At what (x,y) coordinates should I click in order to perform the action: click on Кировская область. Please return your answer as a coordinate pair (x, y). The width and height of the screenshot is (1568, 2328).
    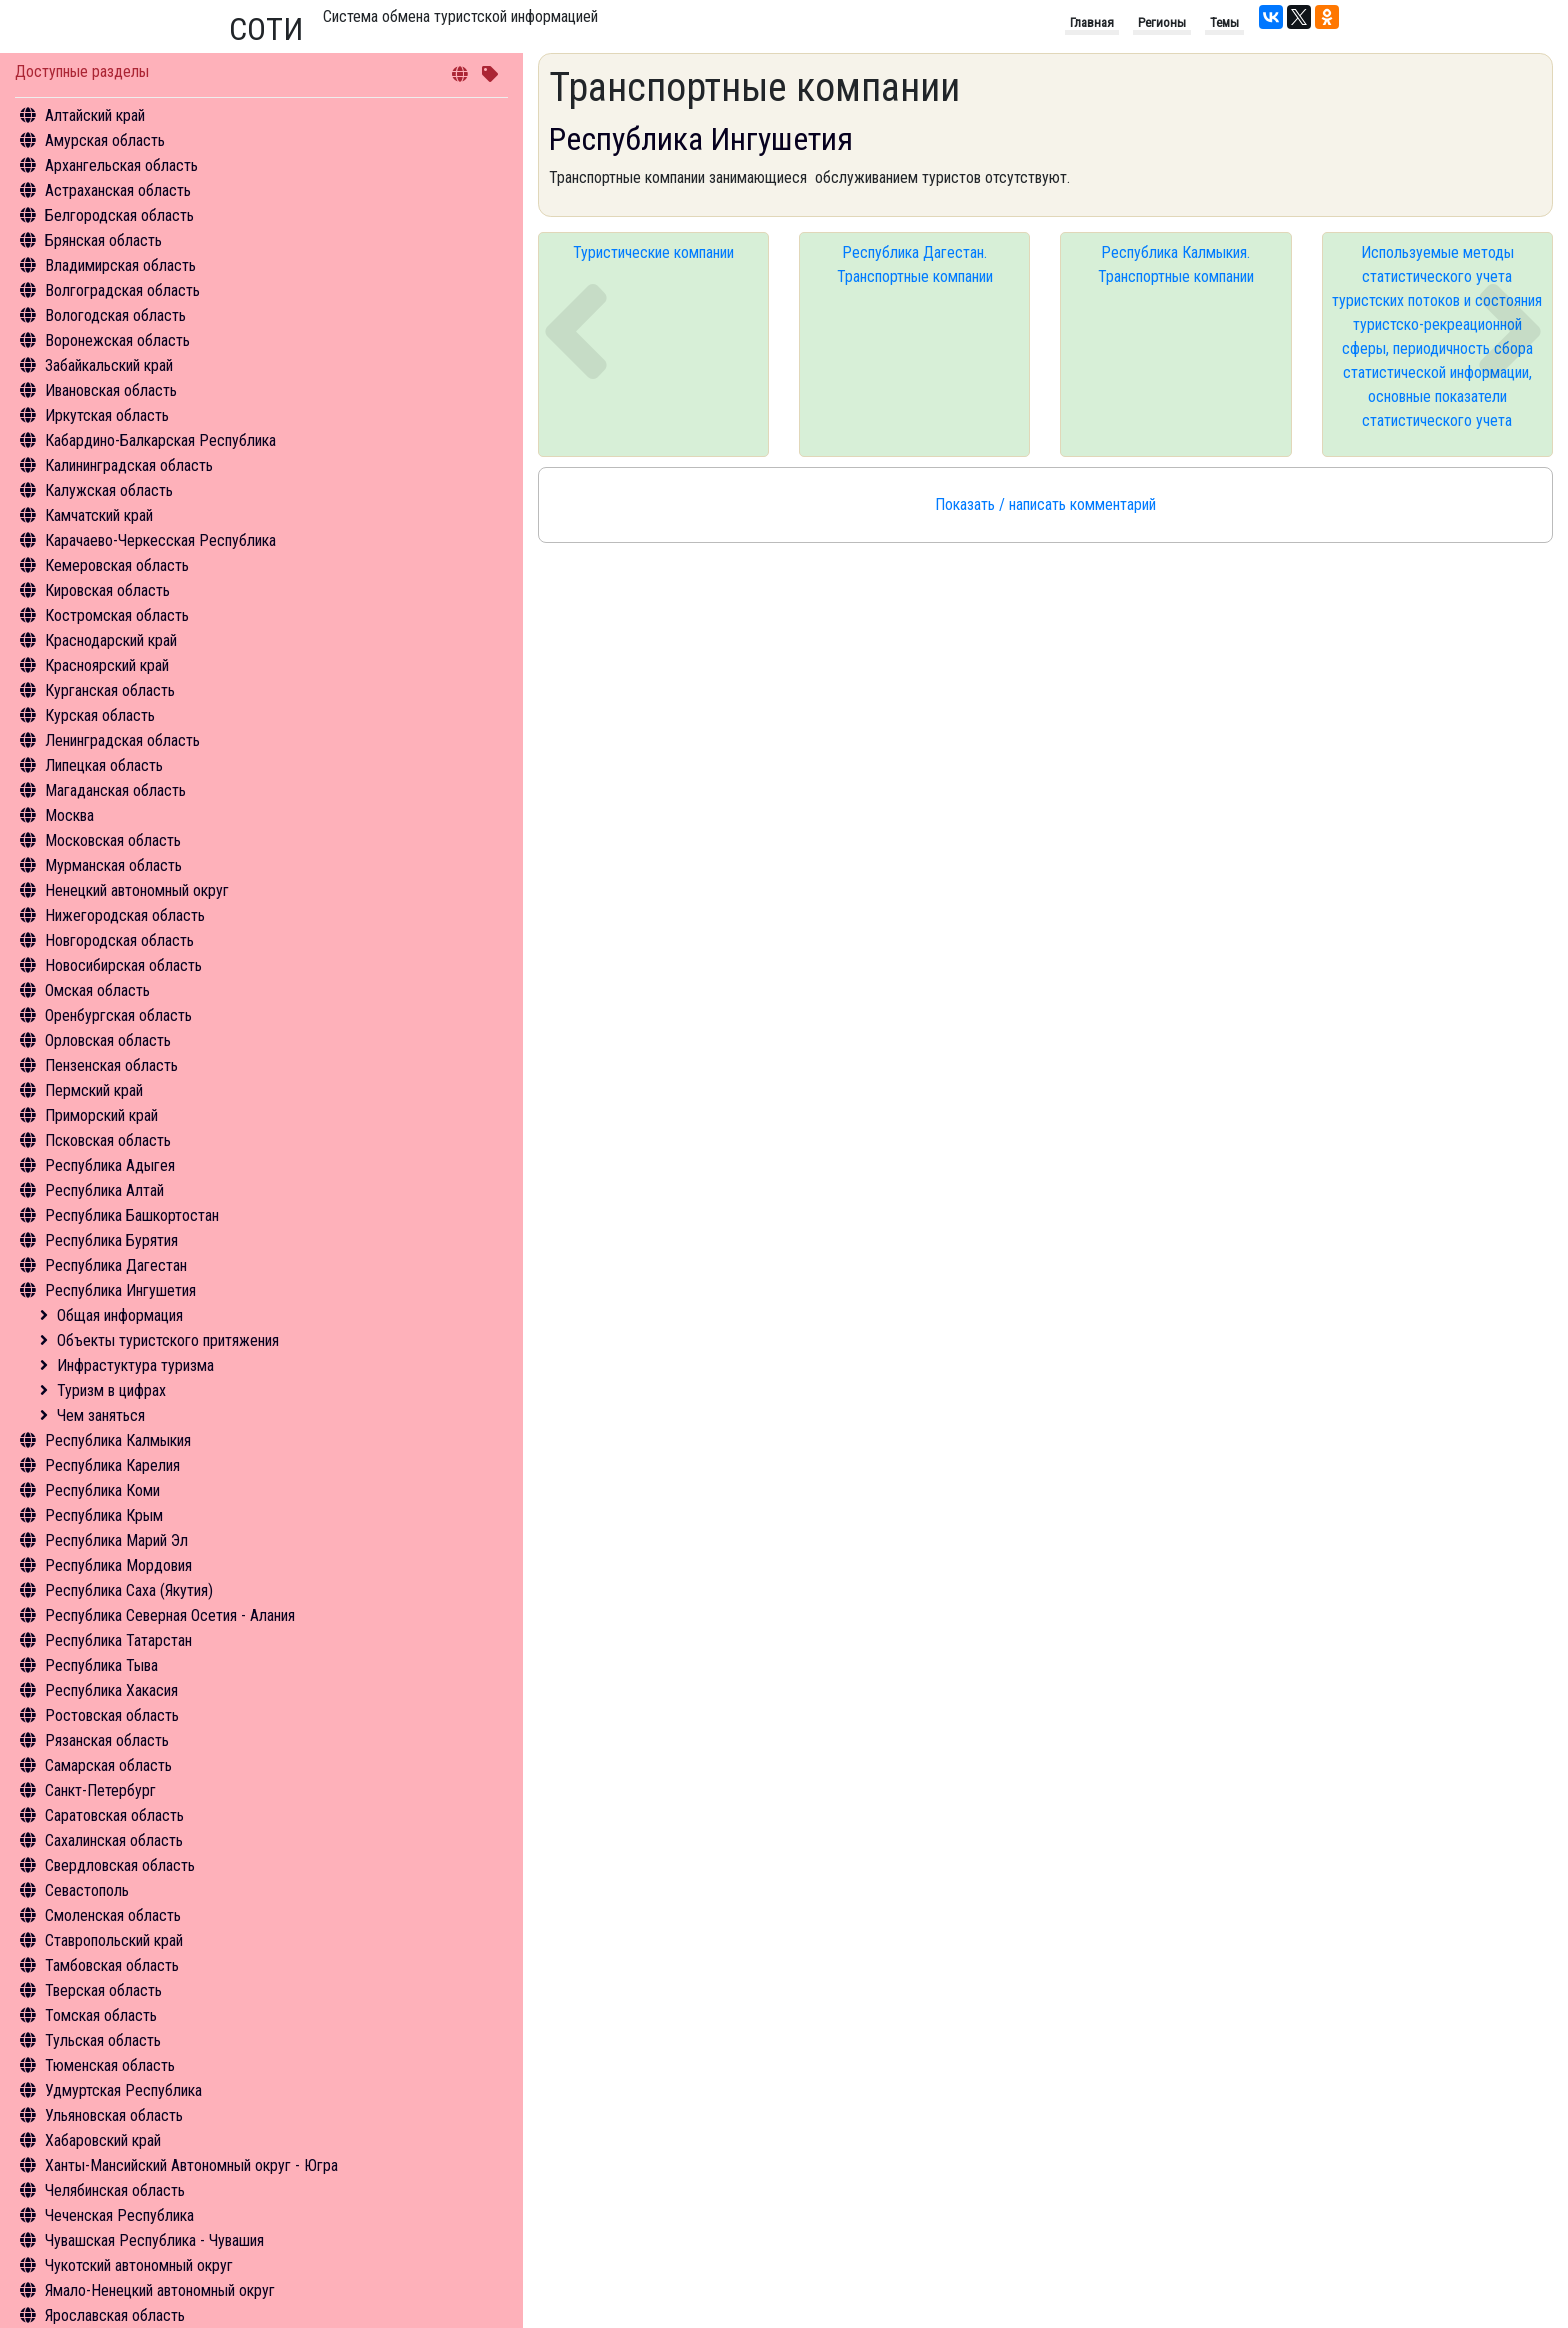
    Looking at the image, I should click on (107, 590).